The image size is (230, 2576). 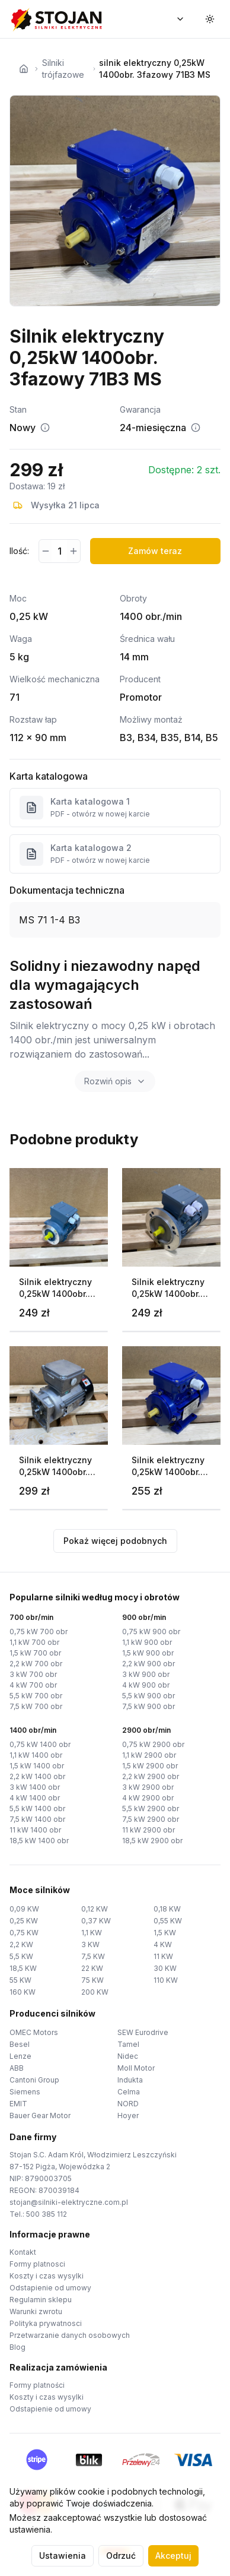 I want to click on Pokaż więcej podobnych, so click(x=115, y=1541).